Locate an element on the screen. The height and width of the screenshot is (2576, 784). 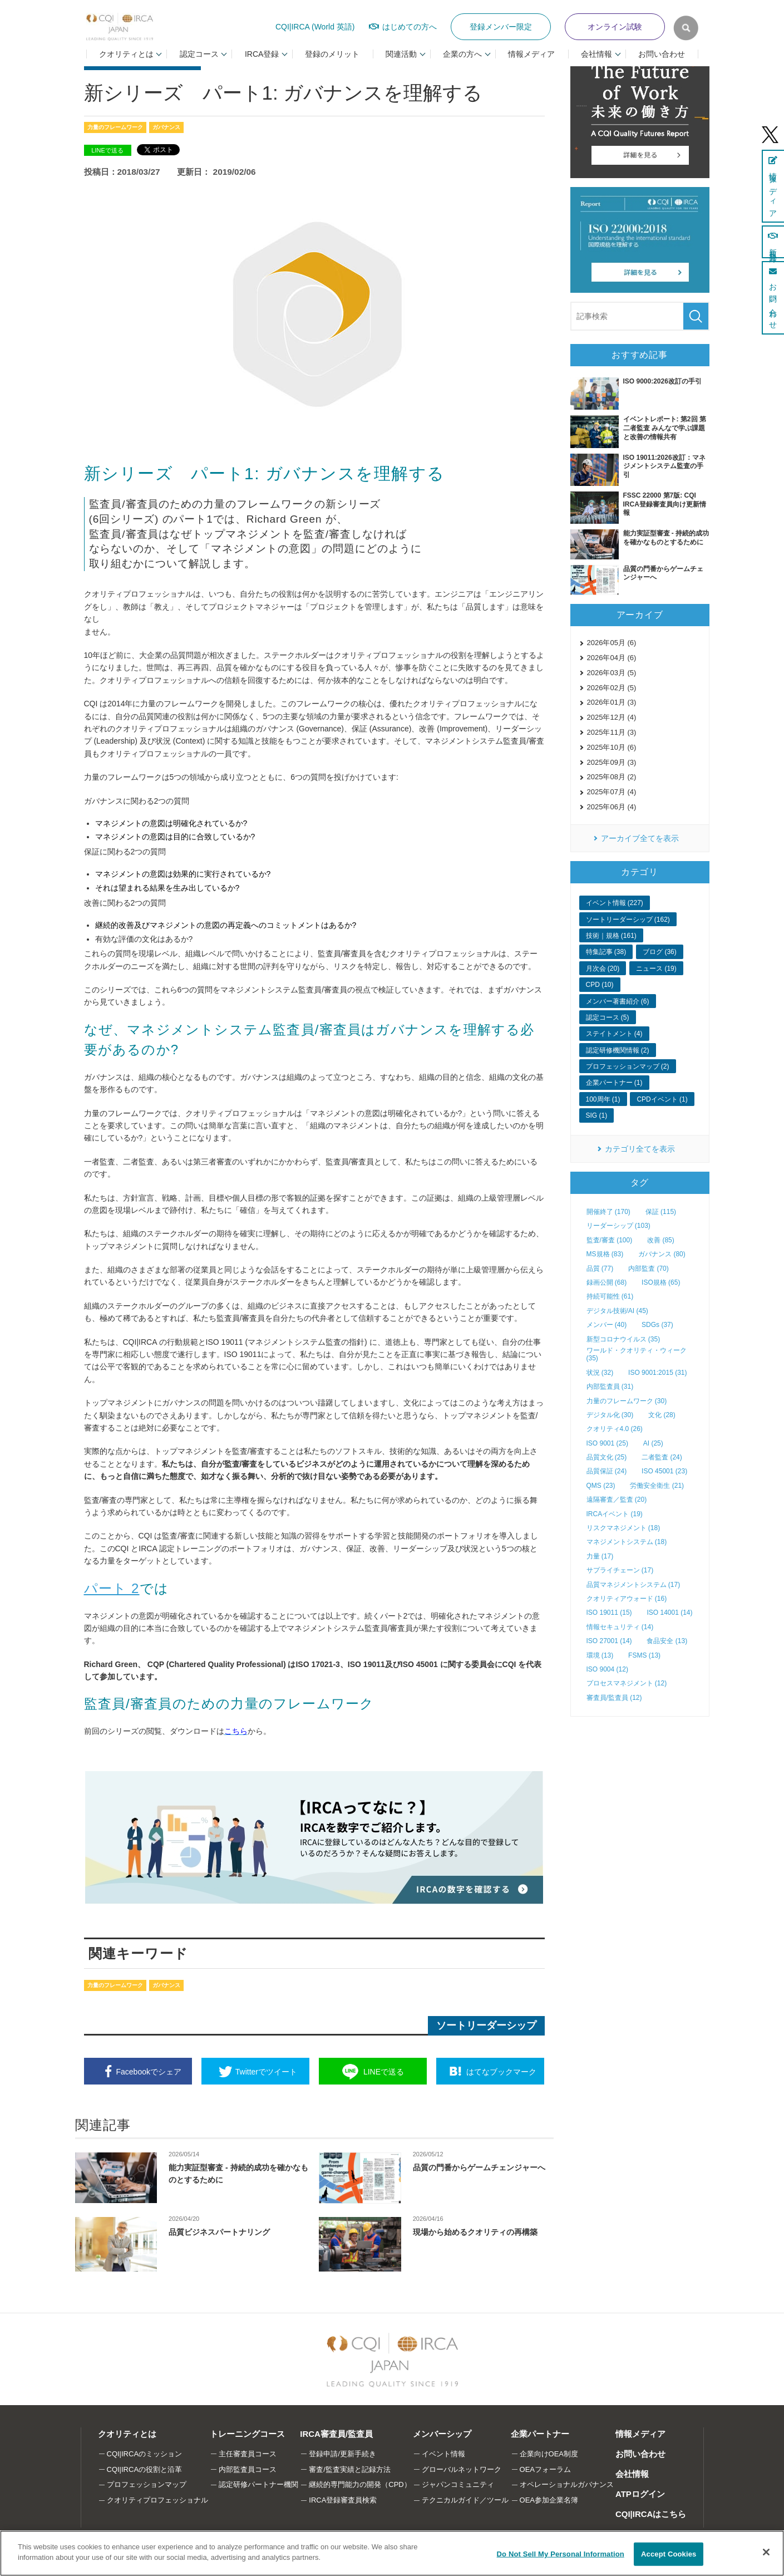
AI (25) is located at coordinates (653, 1443).